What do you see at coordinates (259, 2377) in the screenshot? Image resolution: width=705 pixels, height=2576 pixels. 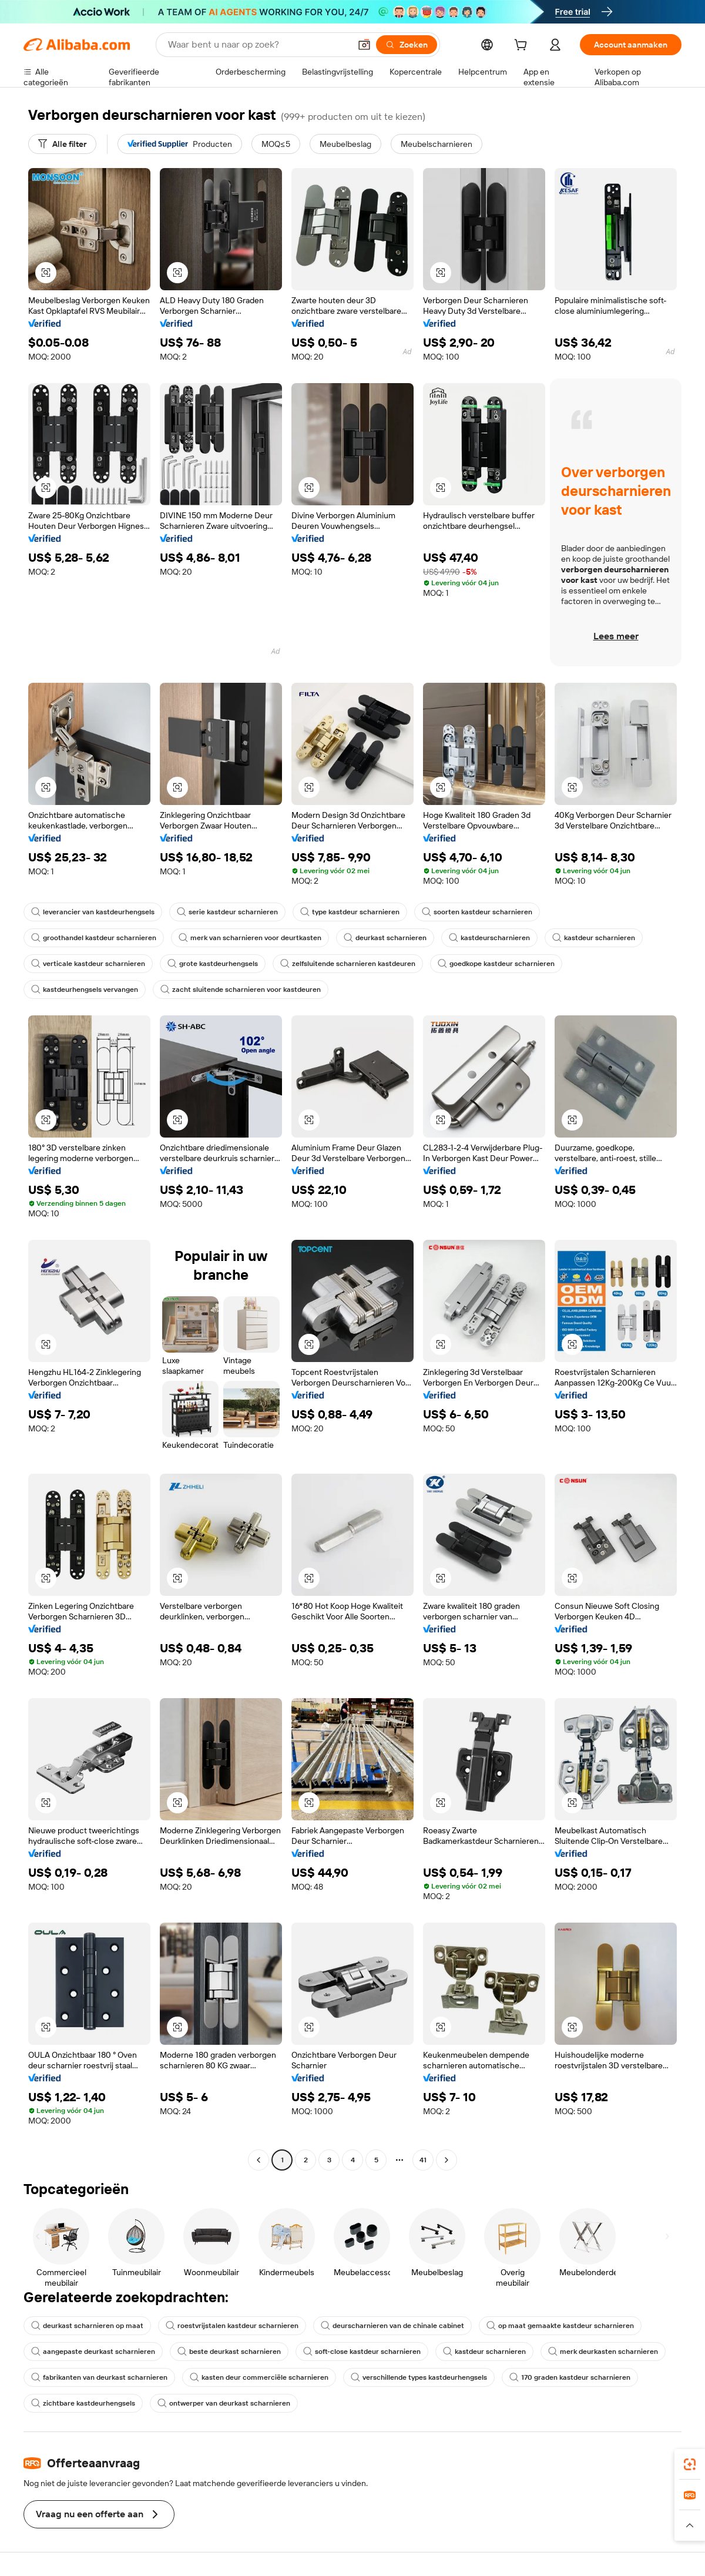 I see `kasten deur commerciële scharnieren` at bounding box center [259, 2377].